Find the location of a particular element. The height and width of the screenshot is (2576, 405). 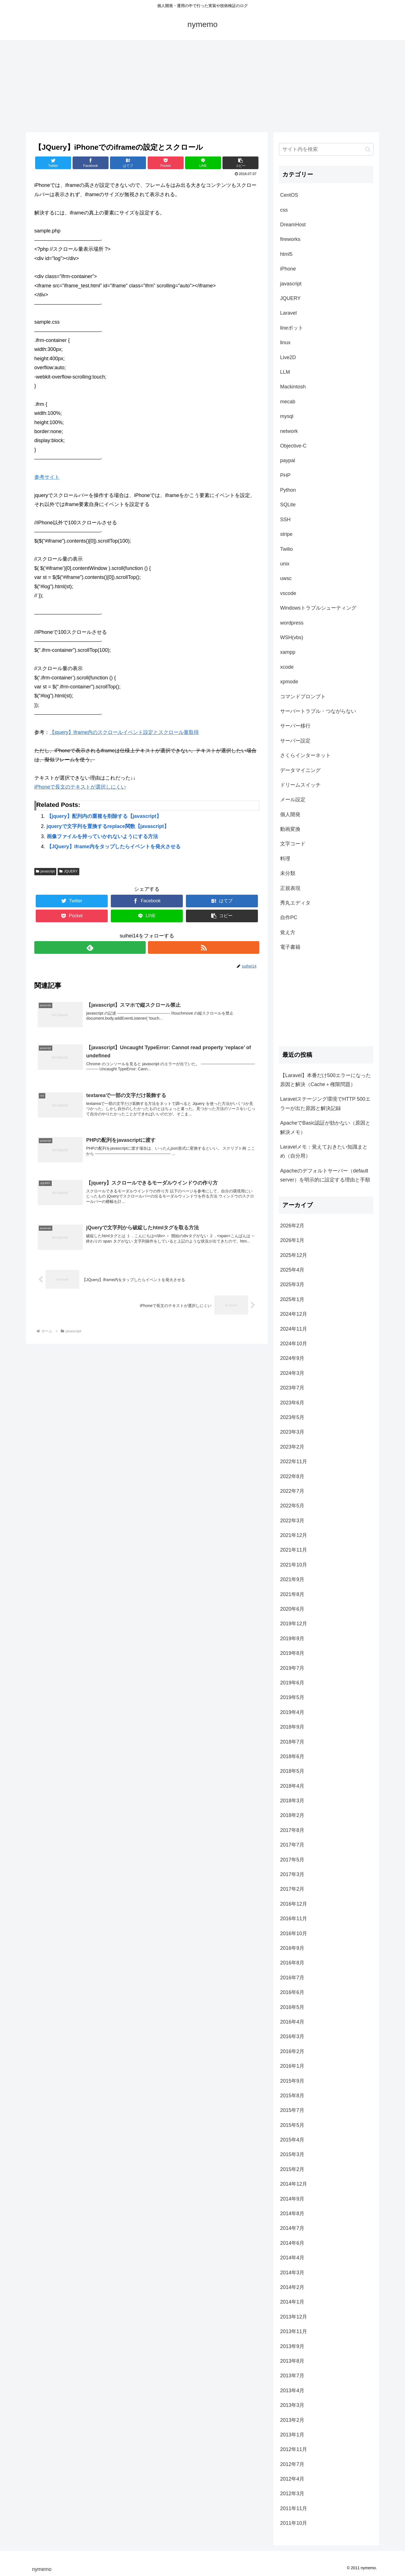

2015年7月 is located at coordinates (292, 2110).